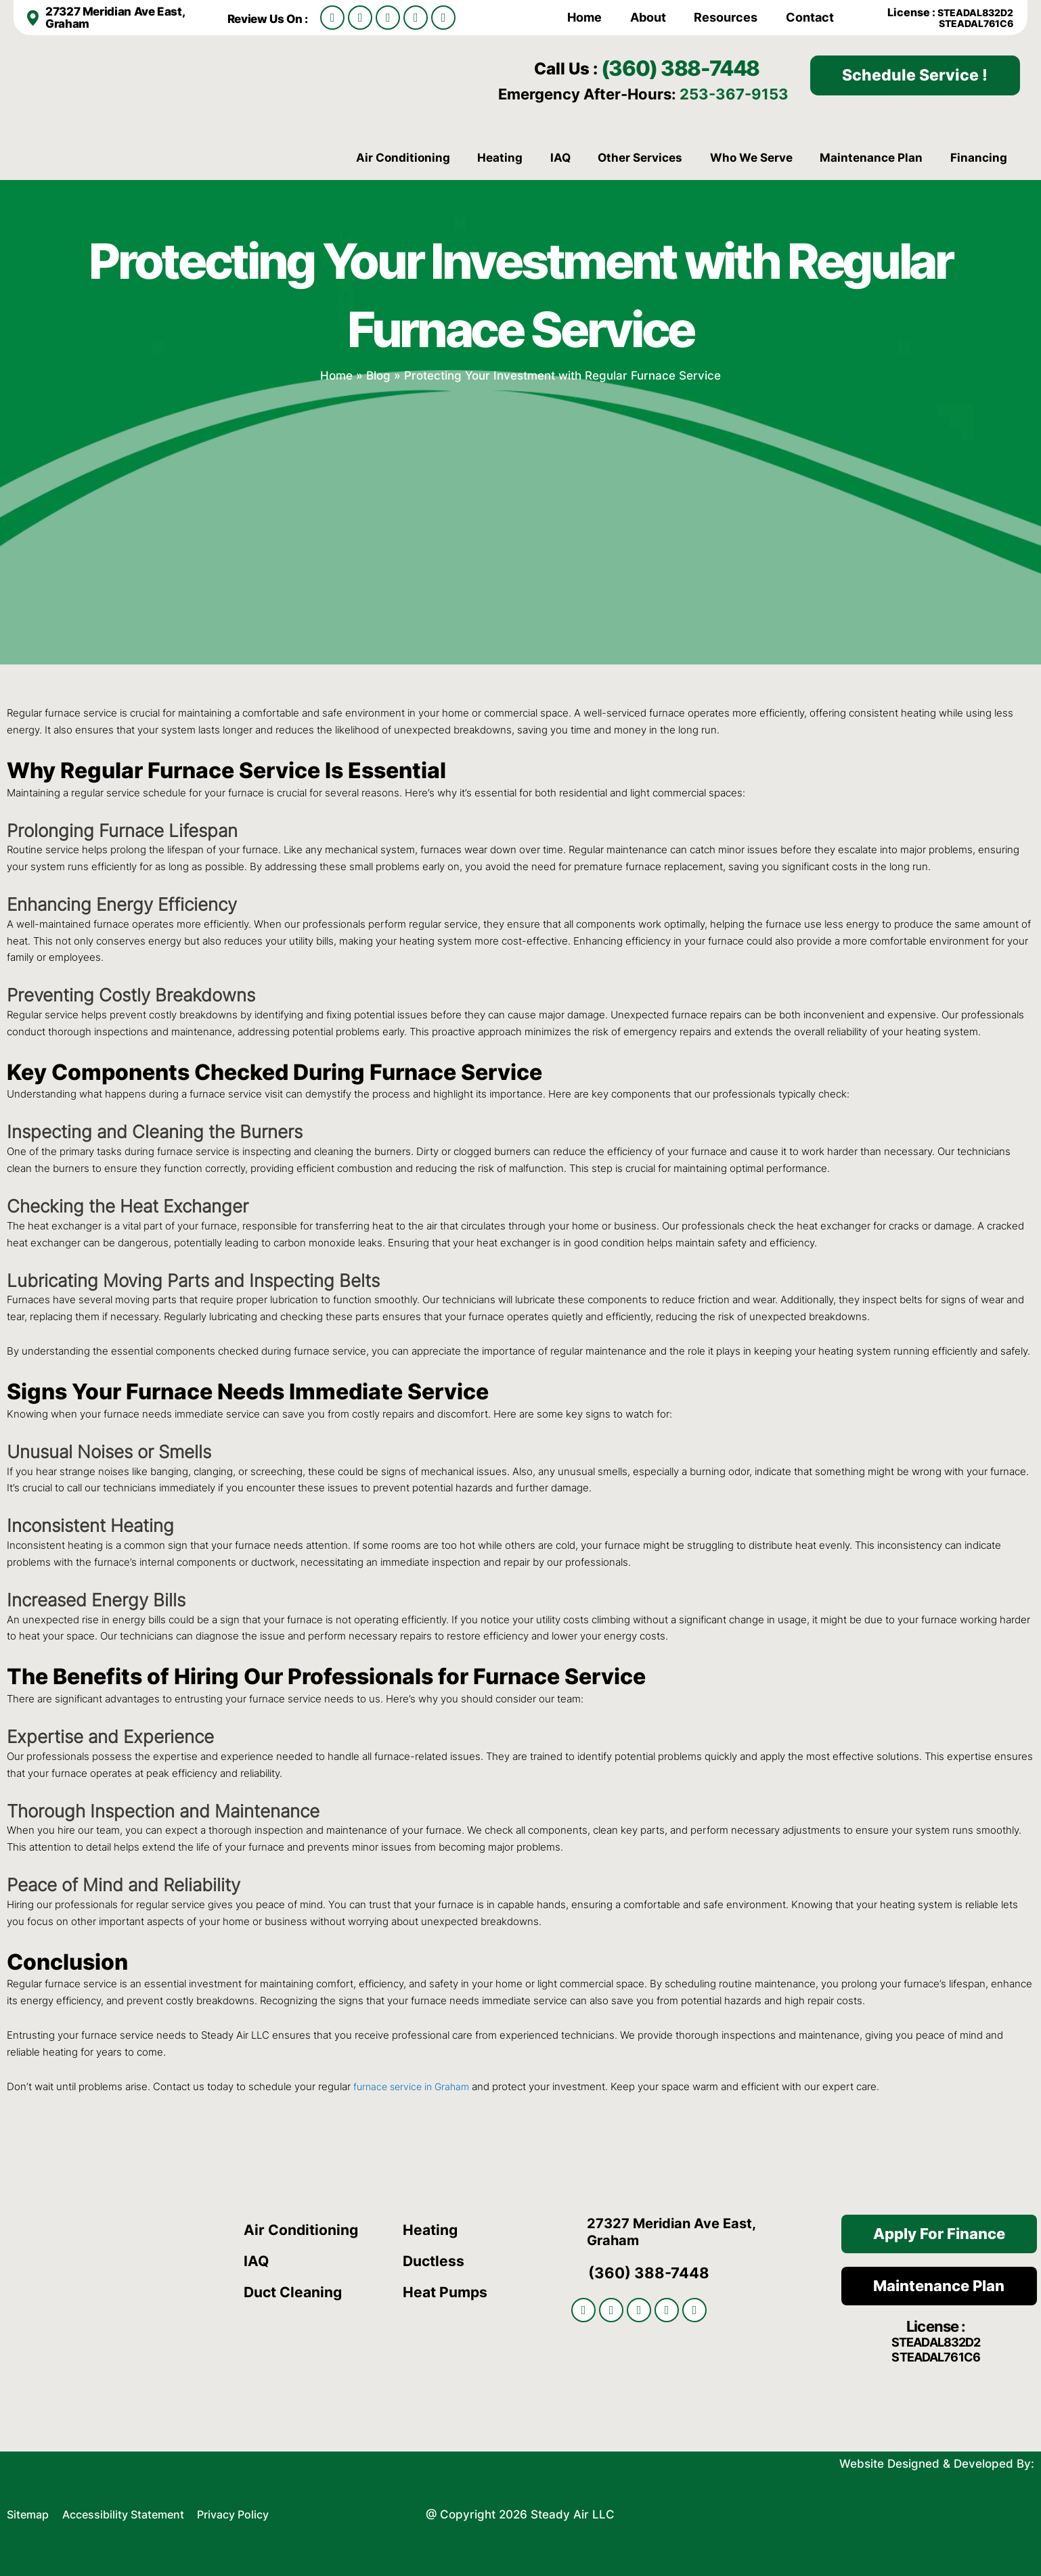  Describe the element at coordinates (584, 17) in the screenshot. I see `Home` at that location.